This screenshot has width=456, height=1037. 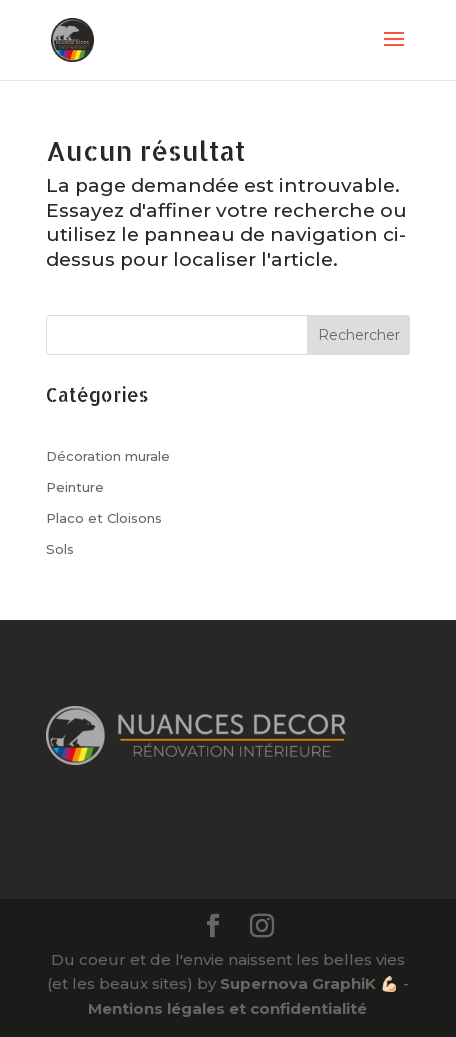 What do you see at coordinates (104, 518) in the screenshot?
I see `Placo et Cloisons` at bounding box center [104, 518].